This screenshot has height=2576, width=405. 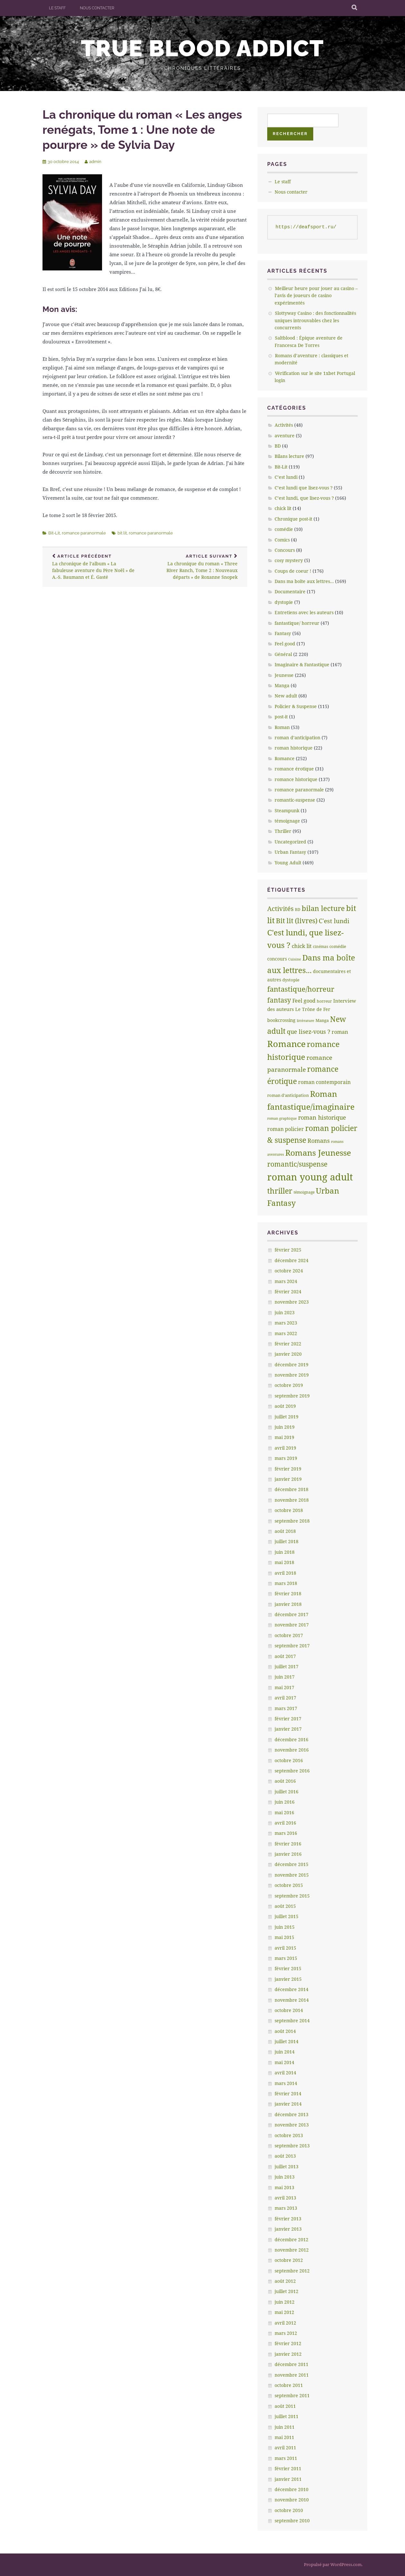 I want to click on chick lit, so click(x=283, y=508).